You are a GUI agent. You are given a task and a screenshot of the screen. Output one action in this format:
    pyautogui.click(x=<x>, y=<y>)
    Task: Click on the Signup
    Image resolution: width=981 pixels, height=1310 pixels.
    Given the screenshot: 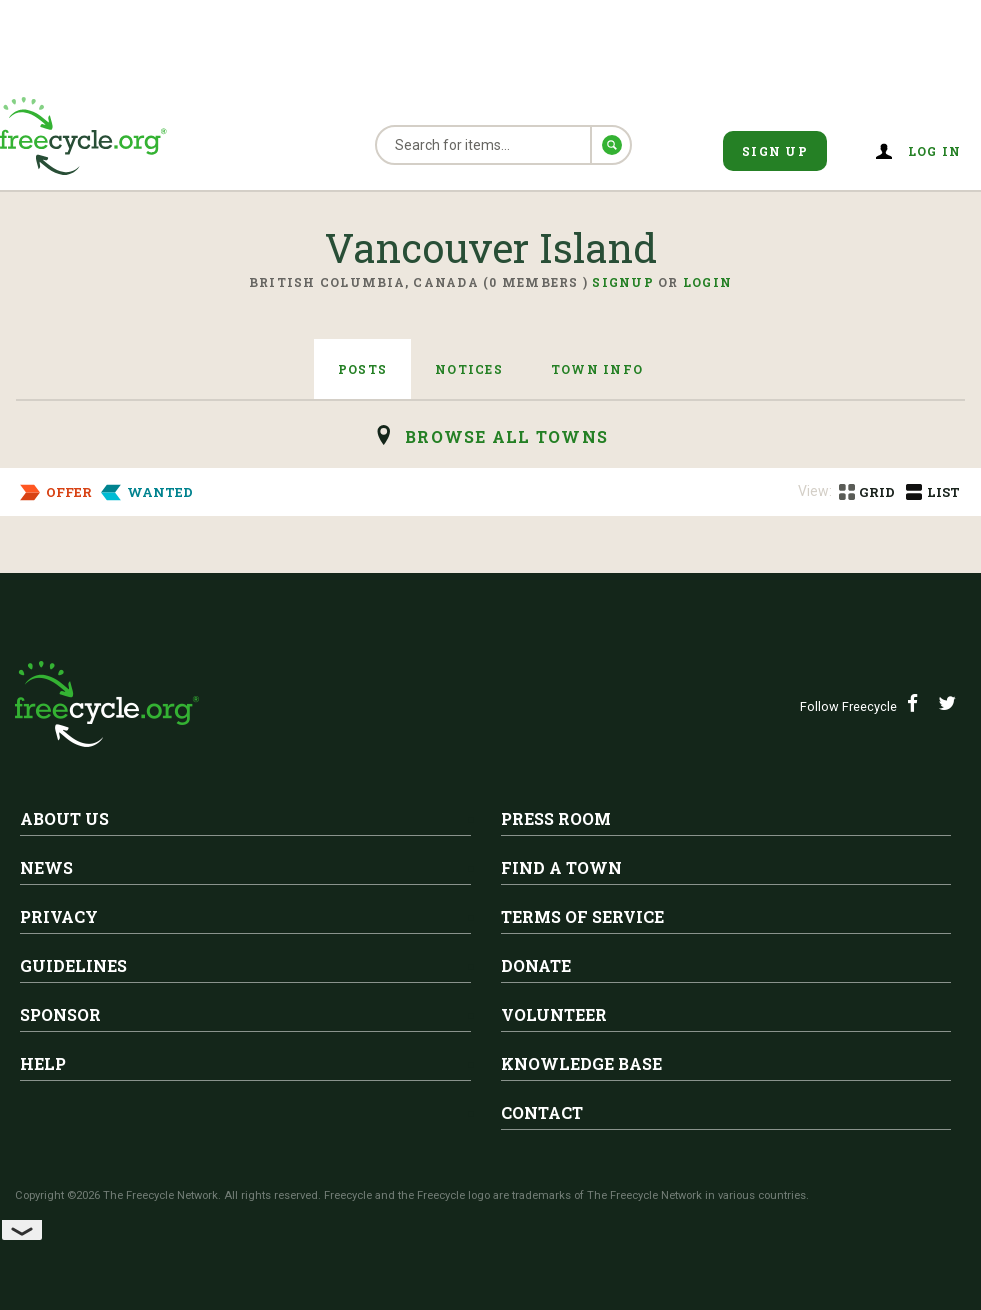 What is the action you would take?
    pyautogui.click(x=623, y=282)
    